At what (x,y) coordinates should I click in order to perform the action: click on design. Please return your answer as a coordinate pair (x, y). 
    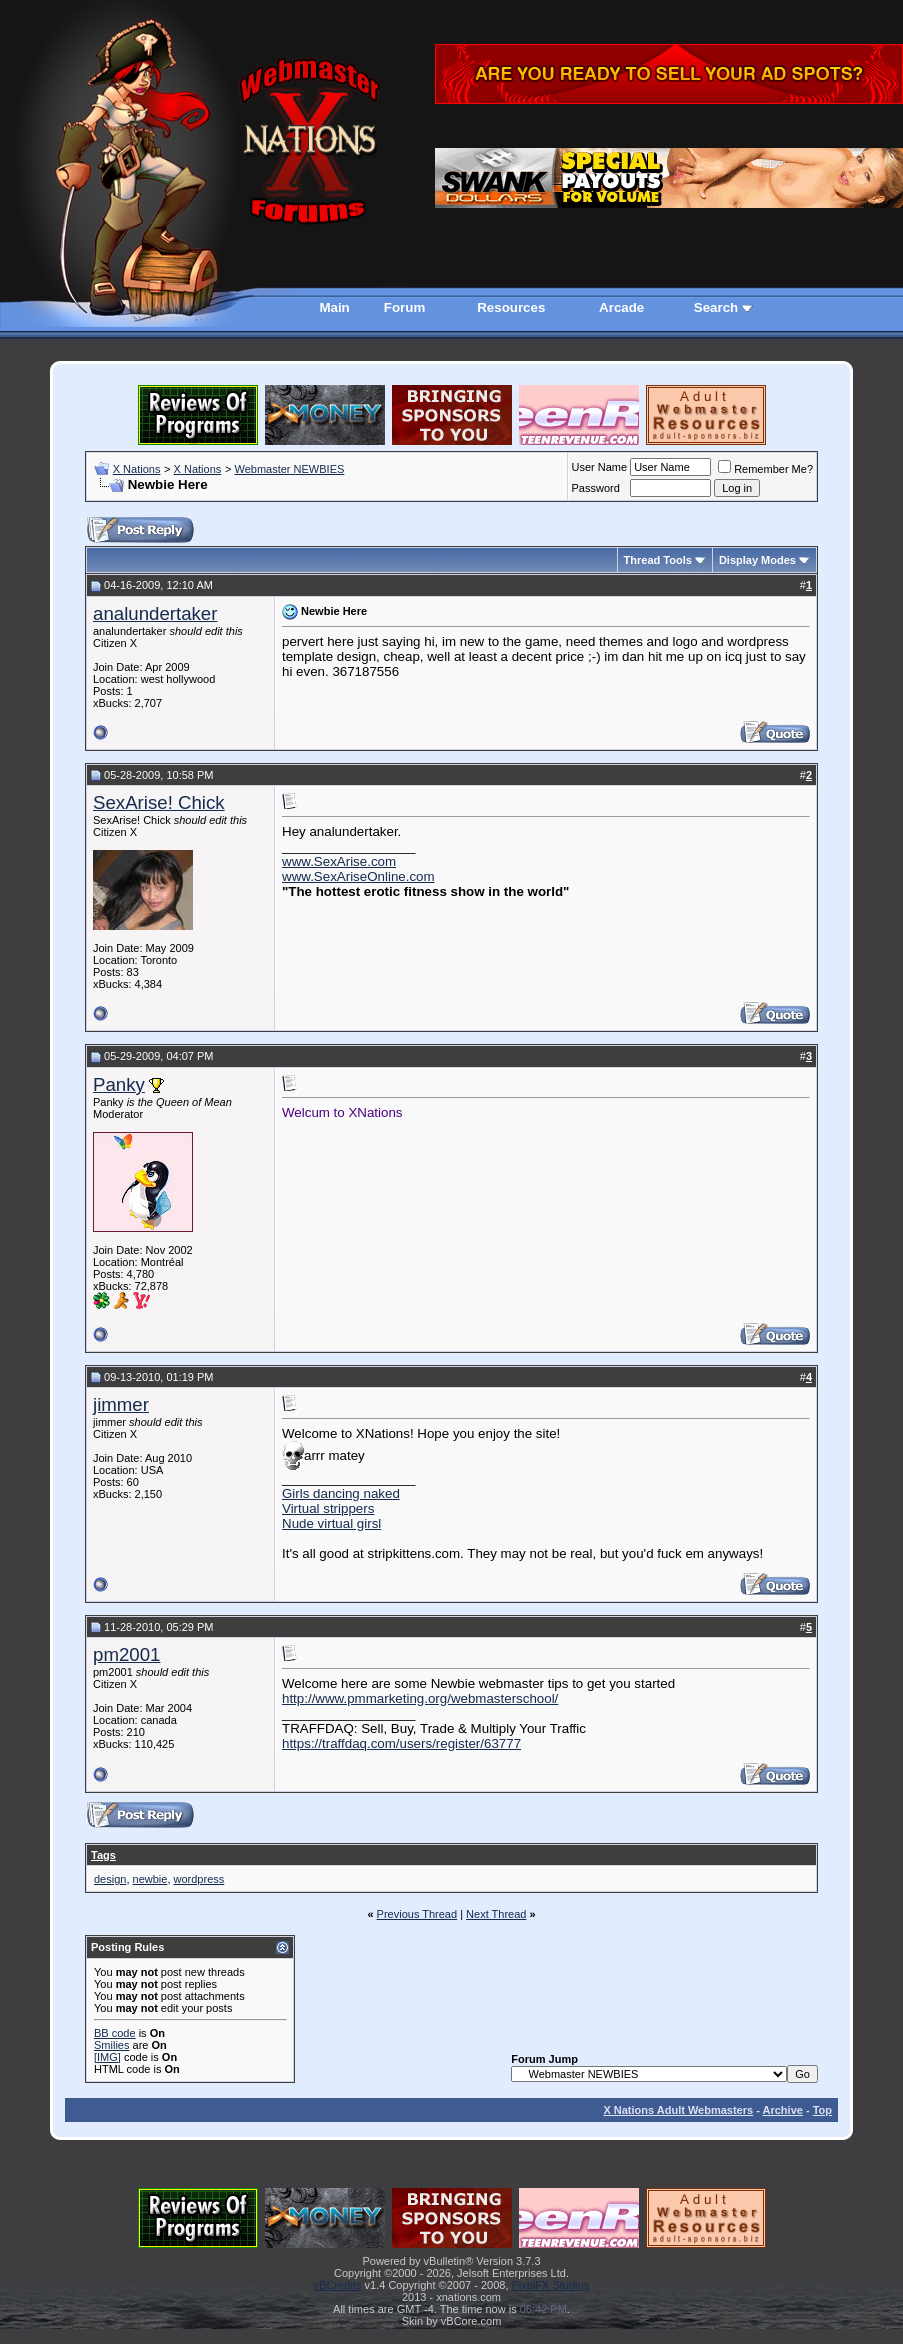
    Looking at the image, I should click on (110, 1879).